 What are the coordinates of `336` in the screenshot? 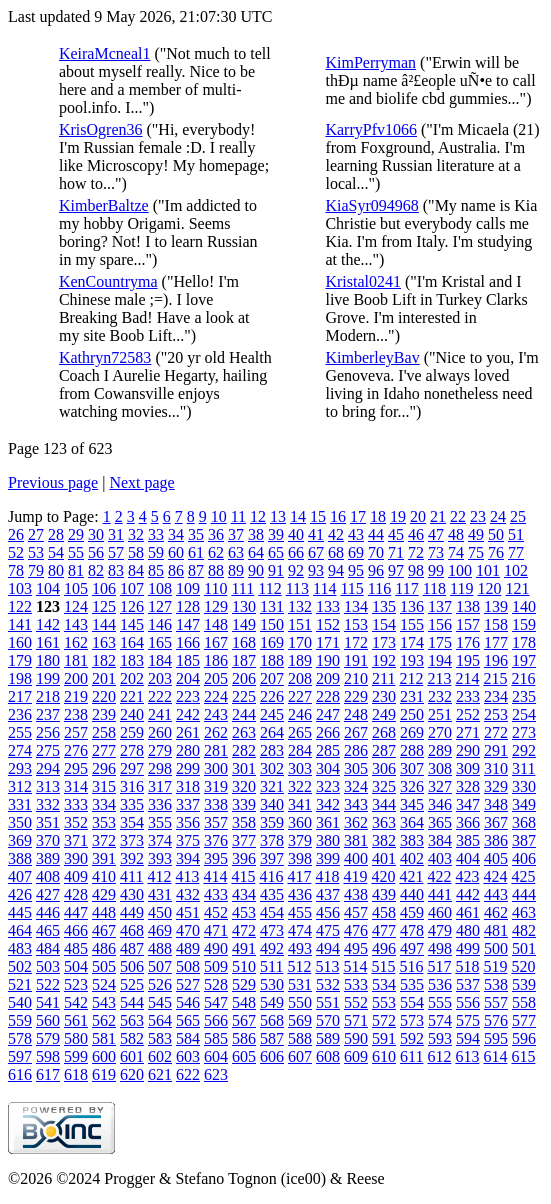 It's located at (160, 804).